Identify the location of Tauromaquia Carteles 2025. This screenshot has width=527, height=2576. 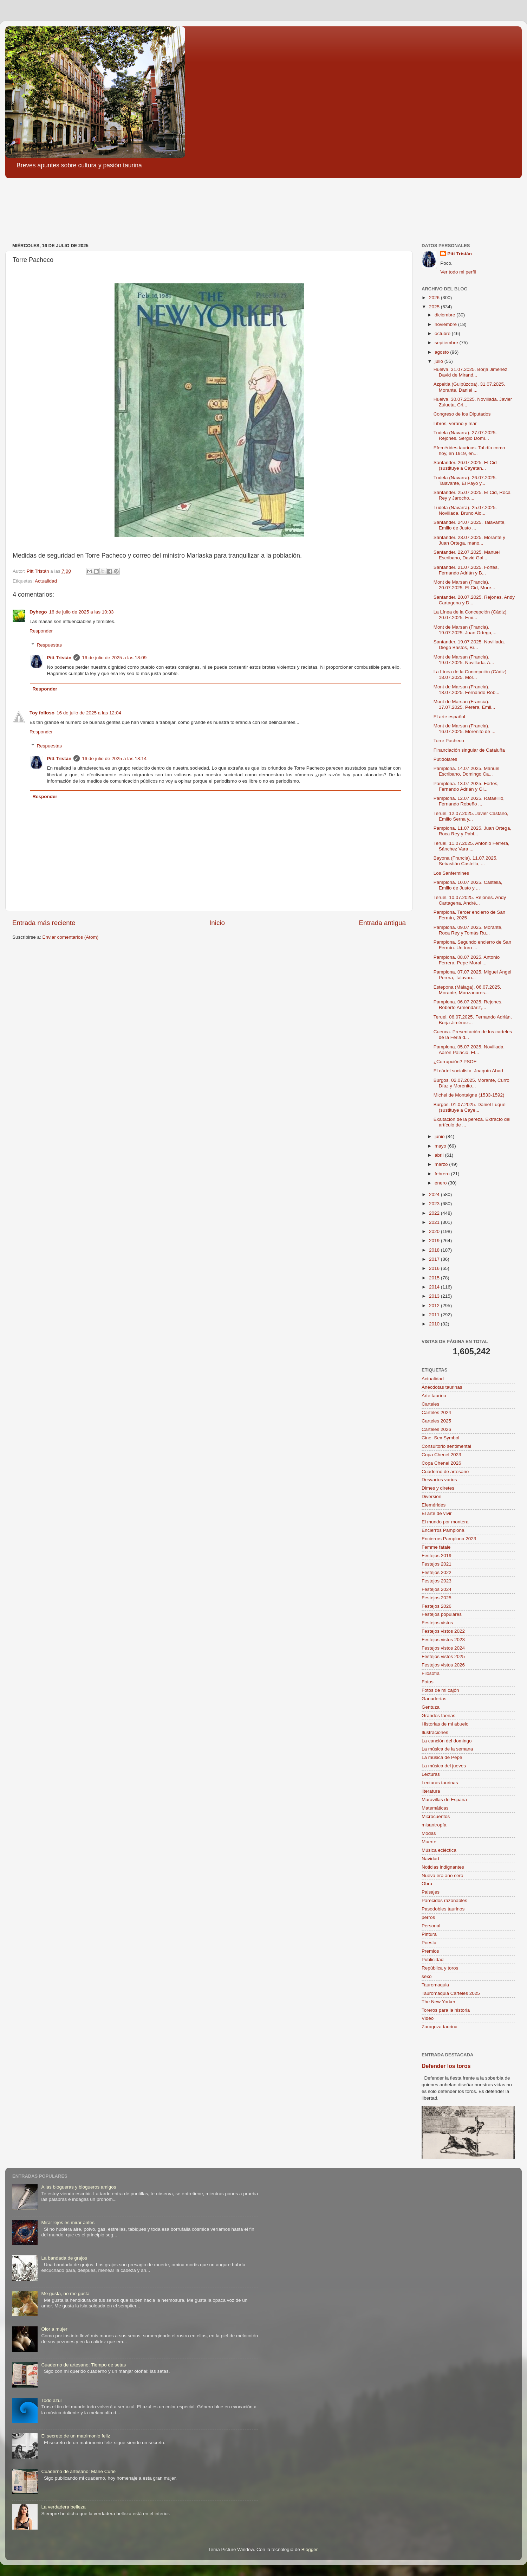
(451, 1993).